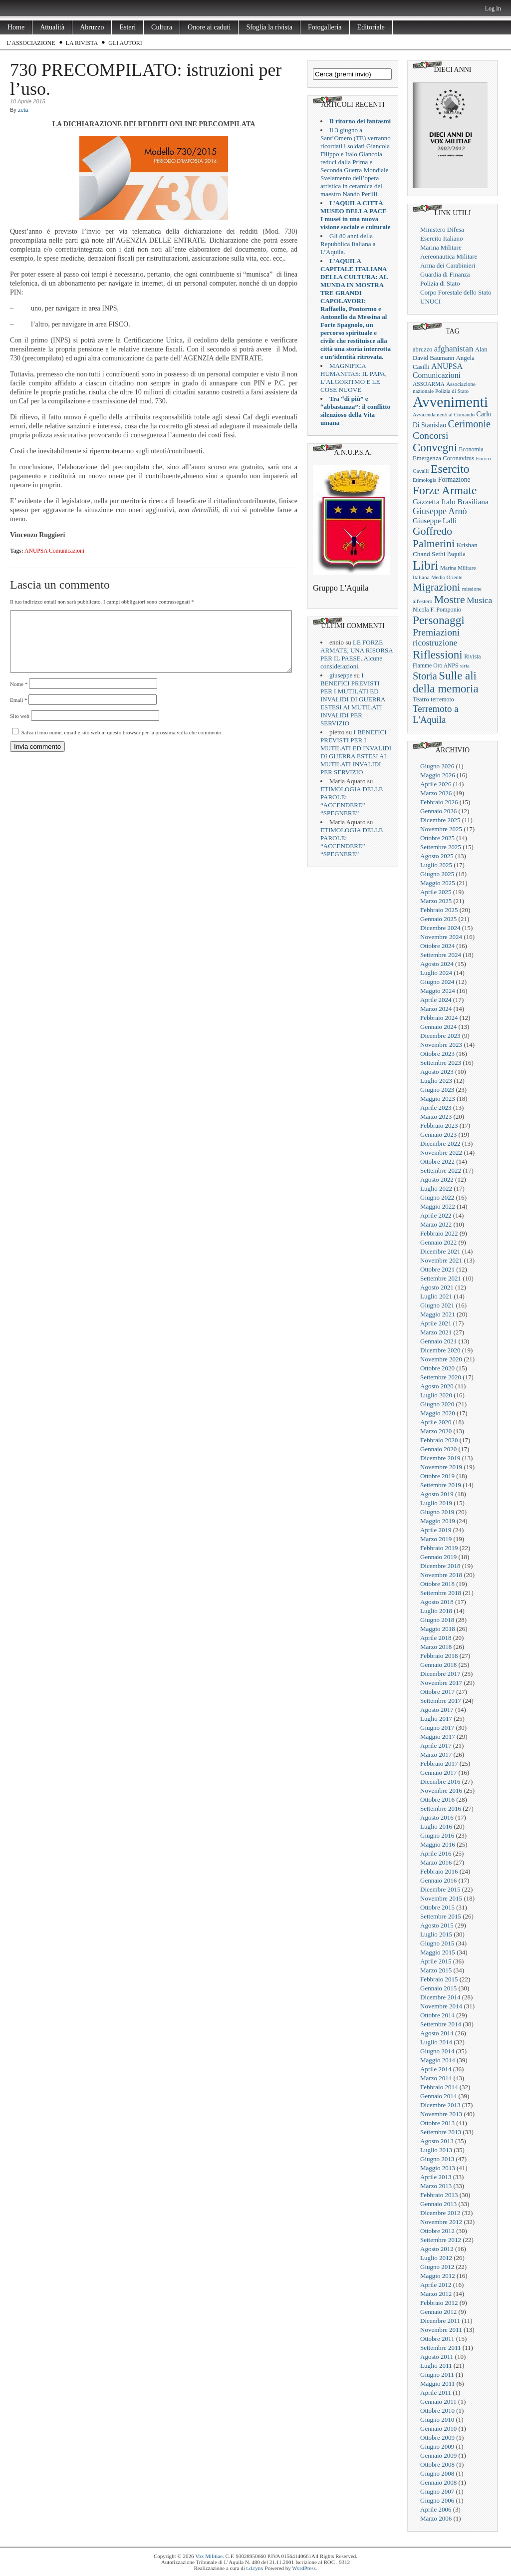 The width and height of the screenshot is (511, 2576). What do you see at coordinates (425, 675) in the screenshot?
I see `Storia [Storia (119 elementi)]` at bounding box center [425, 675].